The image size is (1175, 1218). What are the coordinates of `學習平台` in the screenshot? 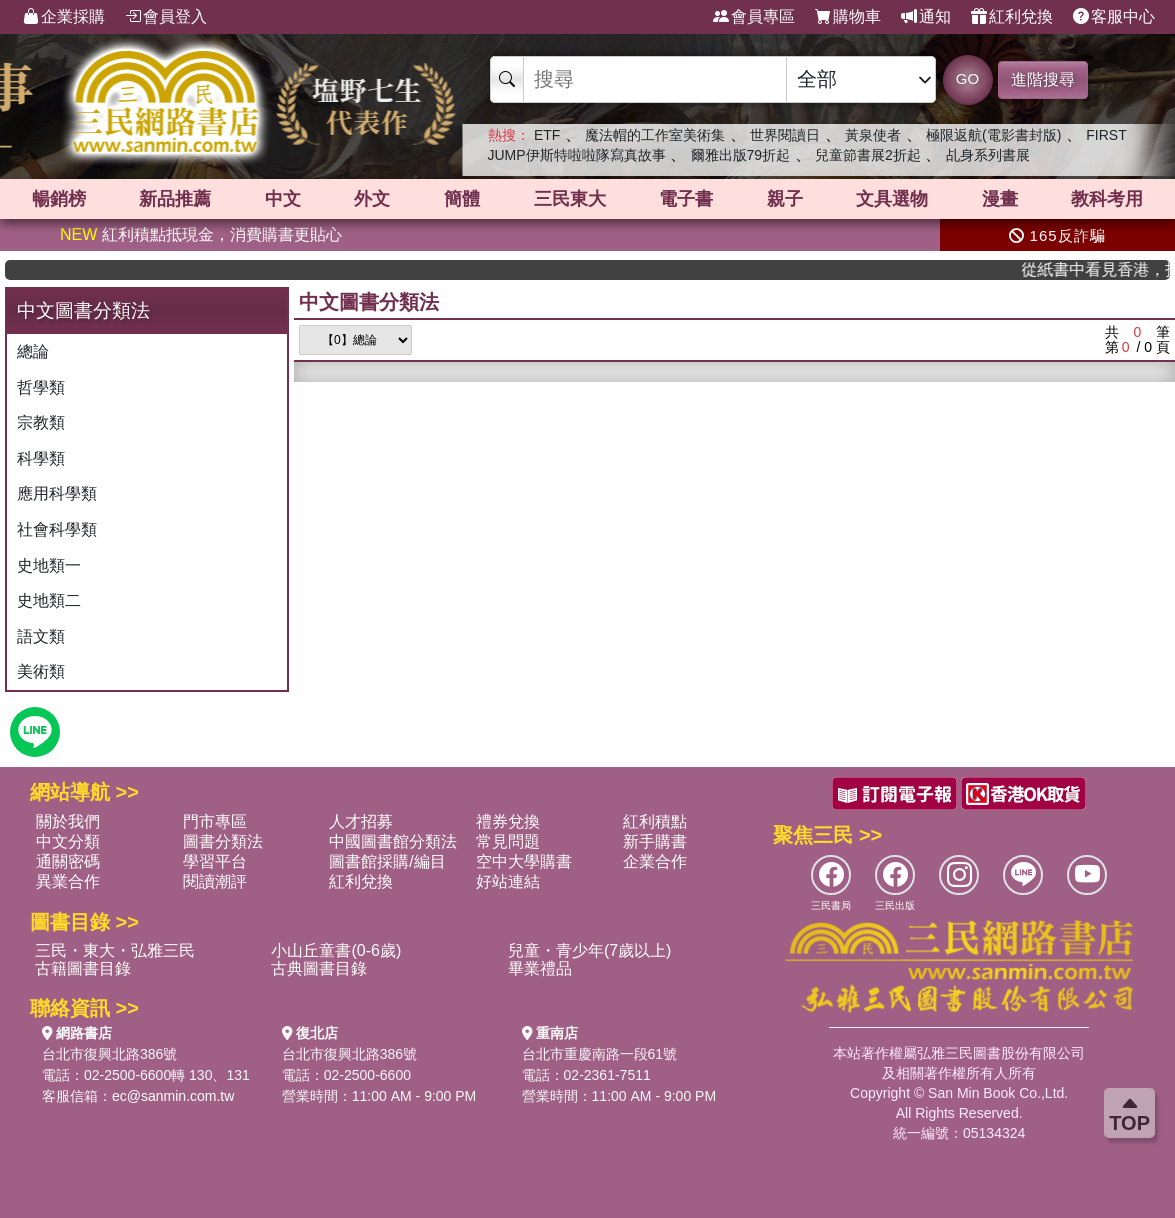 It's located at (215, 861).